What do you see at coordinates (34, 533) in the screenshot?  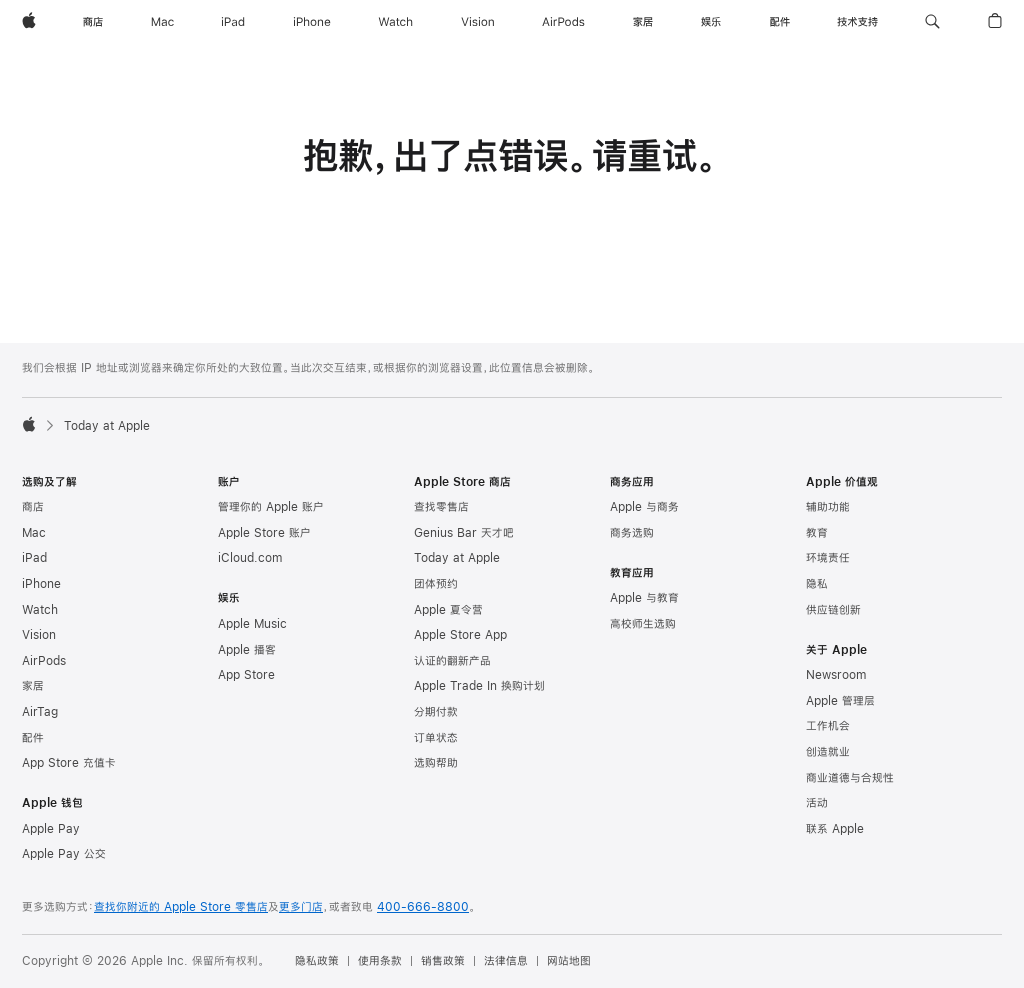 I see `Mac` at bounding box center [34, 533].